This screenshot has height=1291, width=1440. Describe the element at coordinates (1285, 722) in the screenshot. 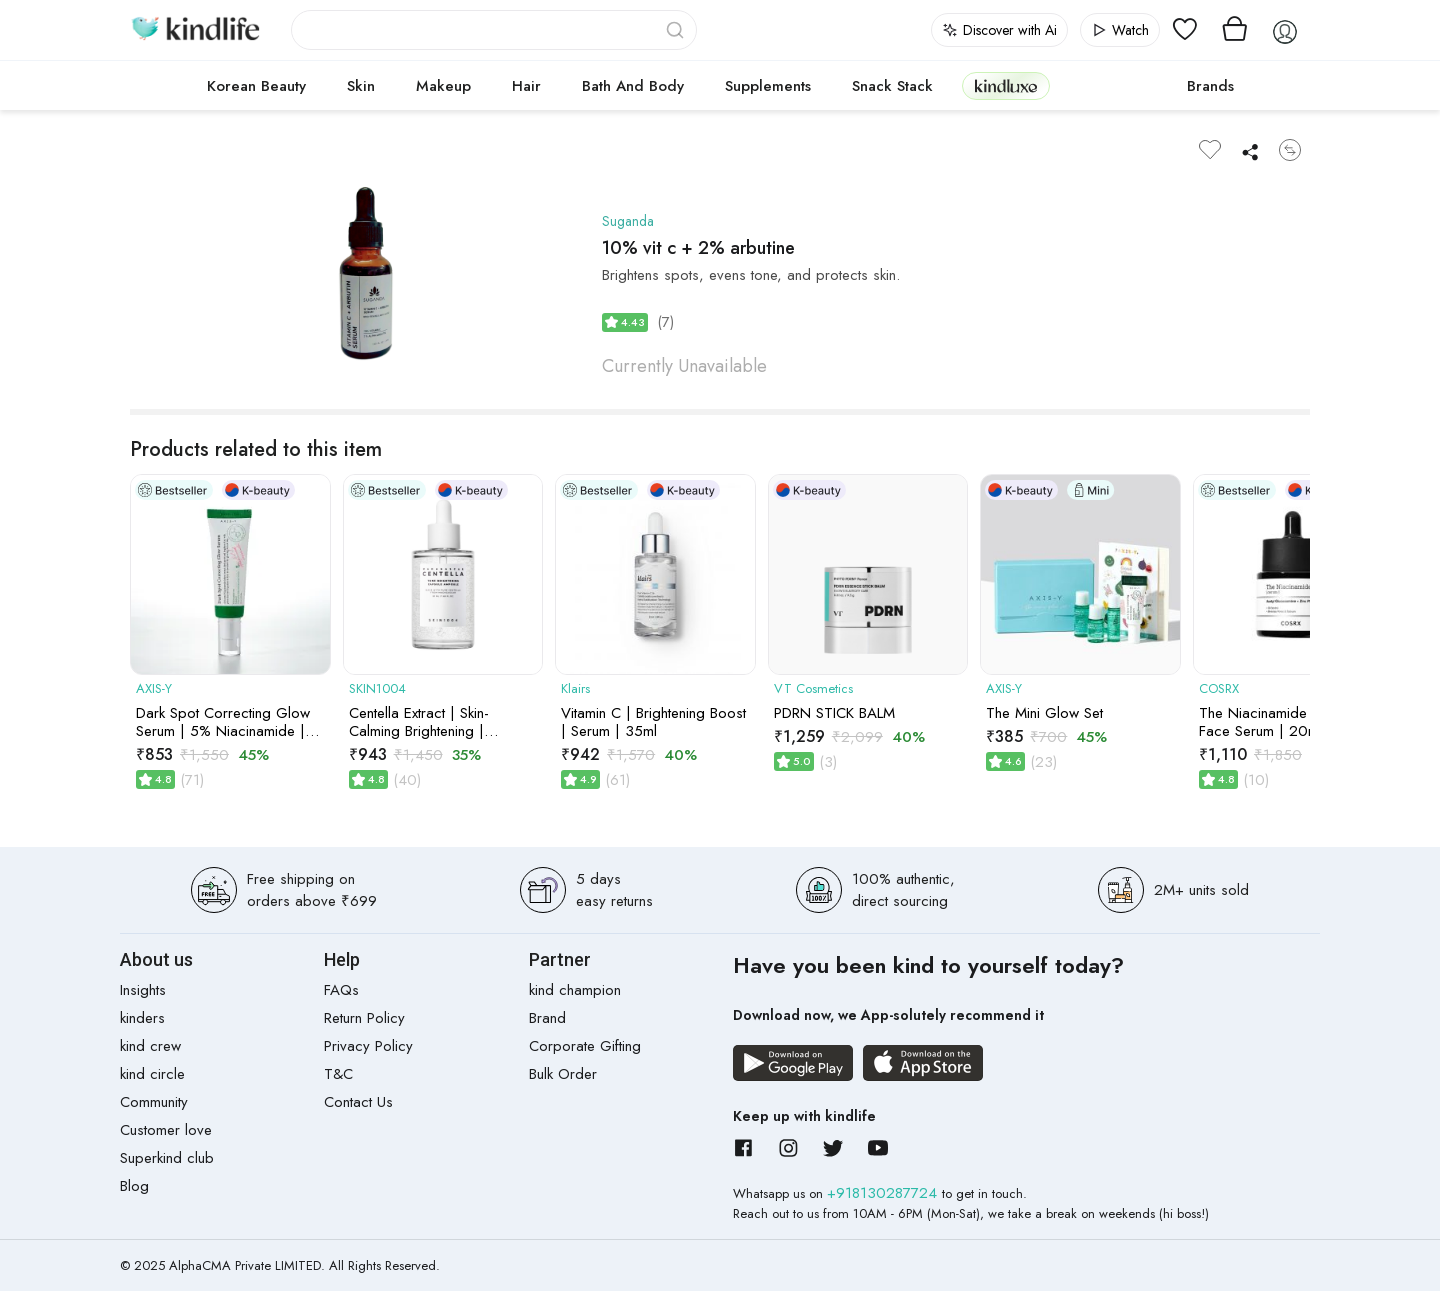

I see `The Niacinamide 15 Serum Face Serum | 20ml` at that location.